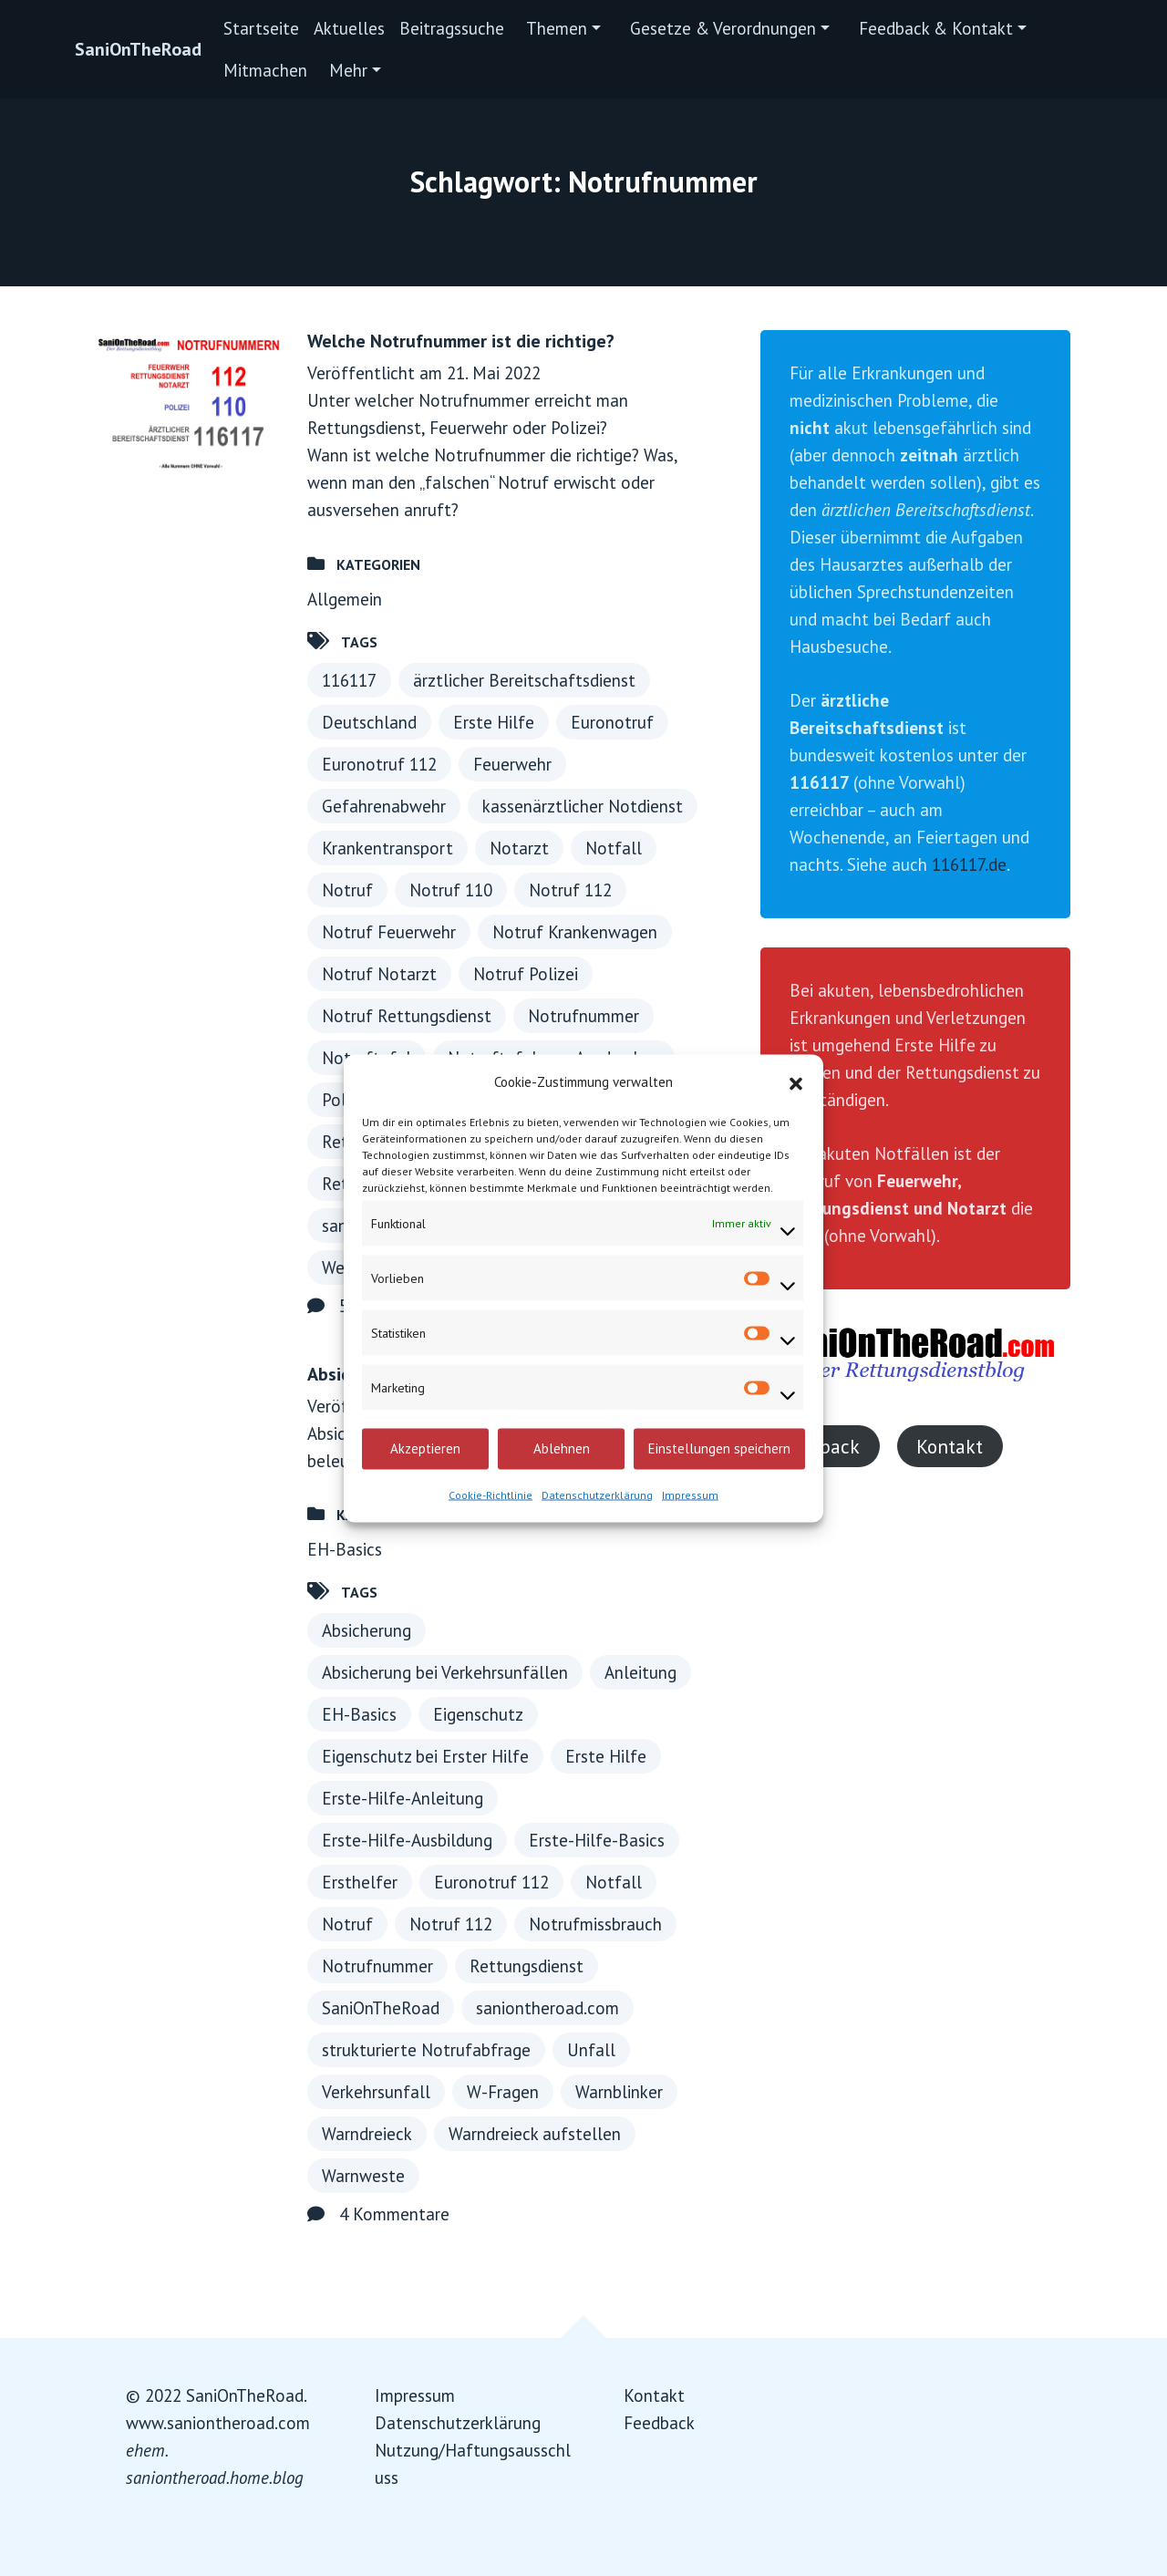  I want to click on Notruf Polizei, so click(525, 974).